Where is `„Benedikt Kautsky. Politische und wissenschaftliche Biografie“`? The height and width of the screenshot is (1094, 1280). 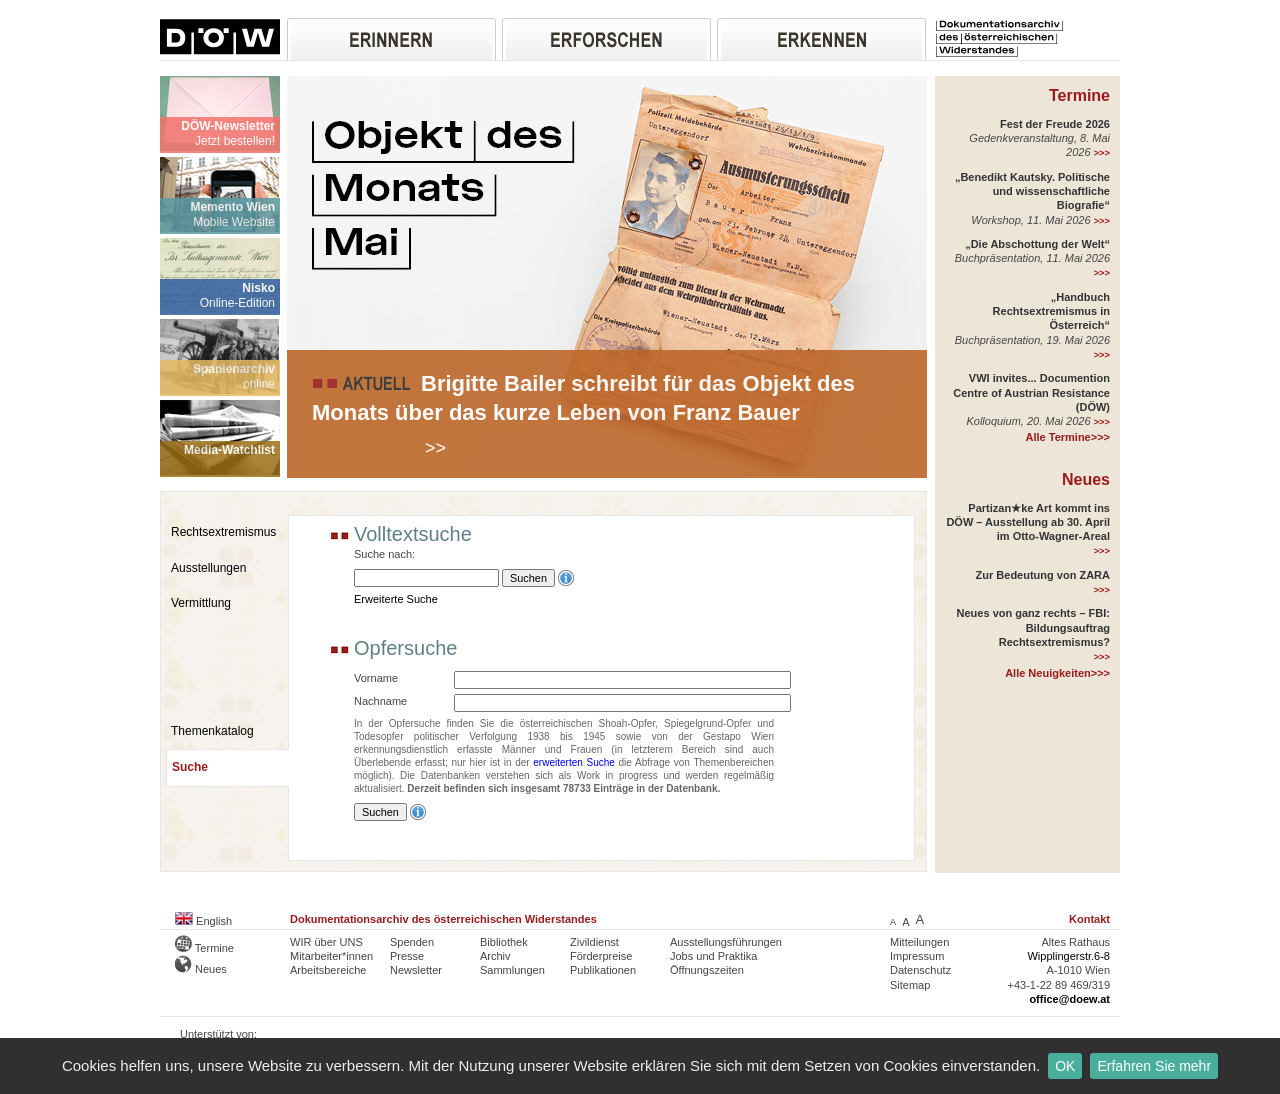
„Benedikt Kautsky. Politische und wissenschaftliche Biografie“ is located at coordinates (1032, 191).